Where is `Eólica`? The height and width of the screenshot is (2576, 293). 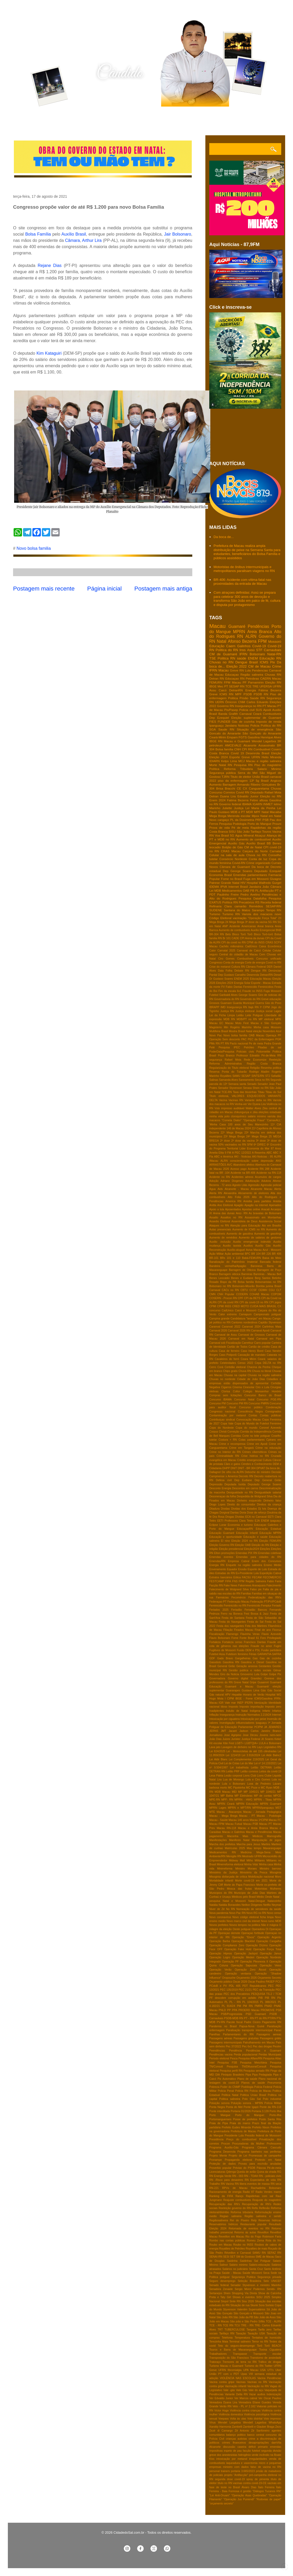
Eólica is located at coordinates (237, 1577).